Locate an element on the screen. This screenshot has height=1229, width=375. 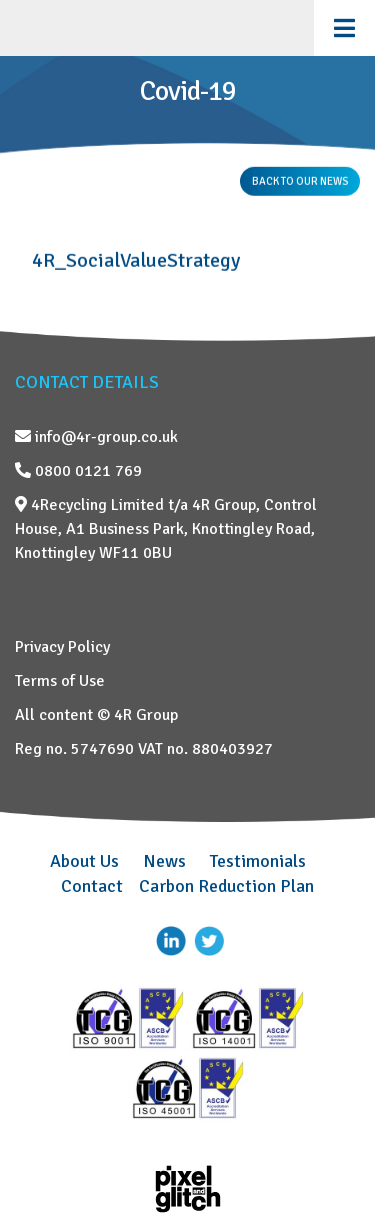
Carbon Reduction Plan is located at coordinates (226, 886).